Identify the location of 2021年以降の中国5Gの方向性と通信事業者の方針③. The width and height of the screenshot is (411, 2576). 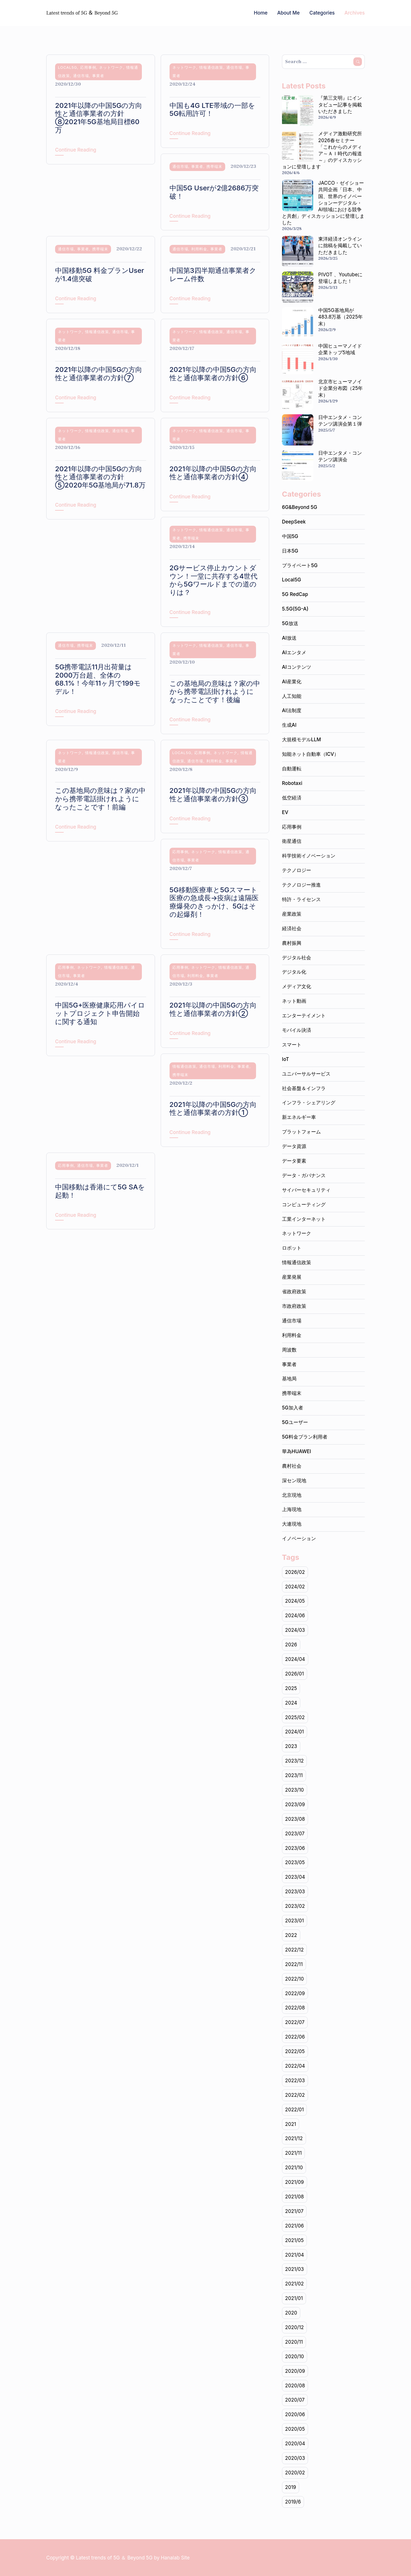
(213, 794).